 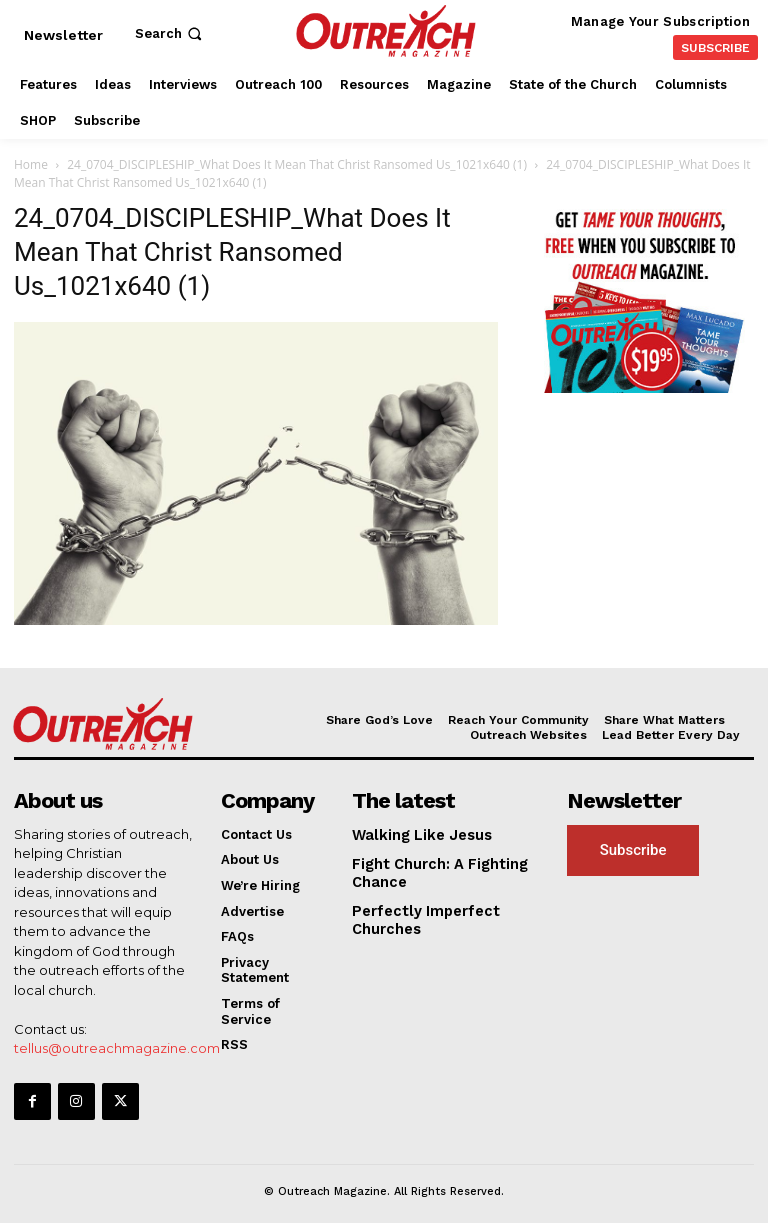 I want to click on tellus@outreachmagazine.com, so click(x=117, y=1046).